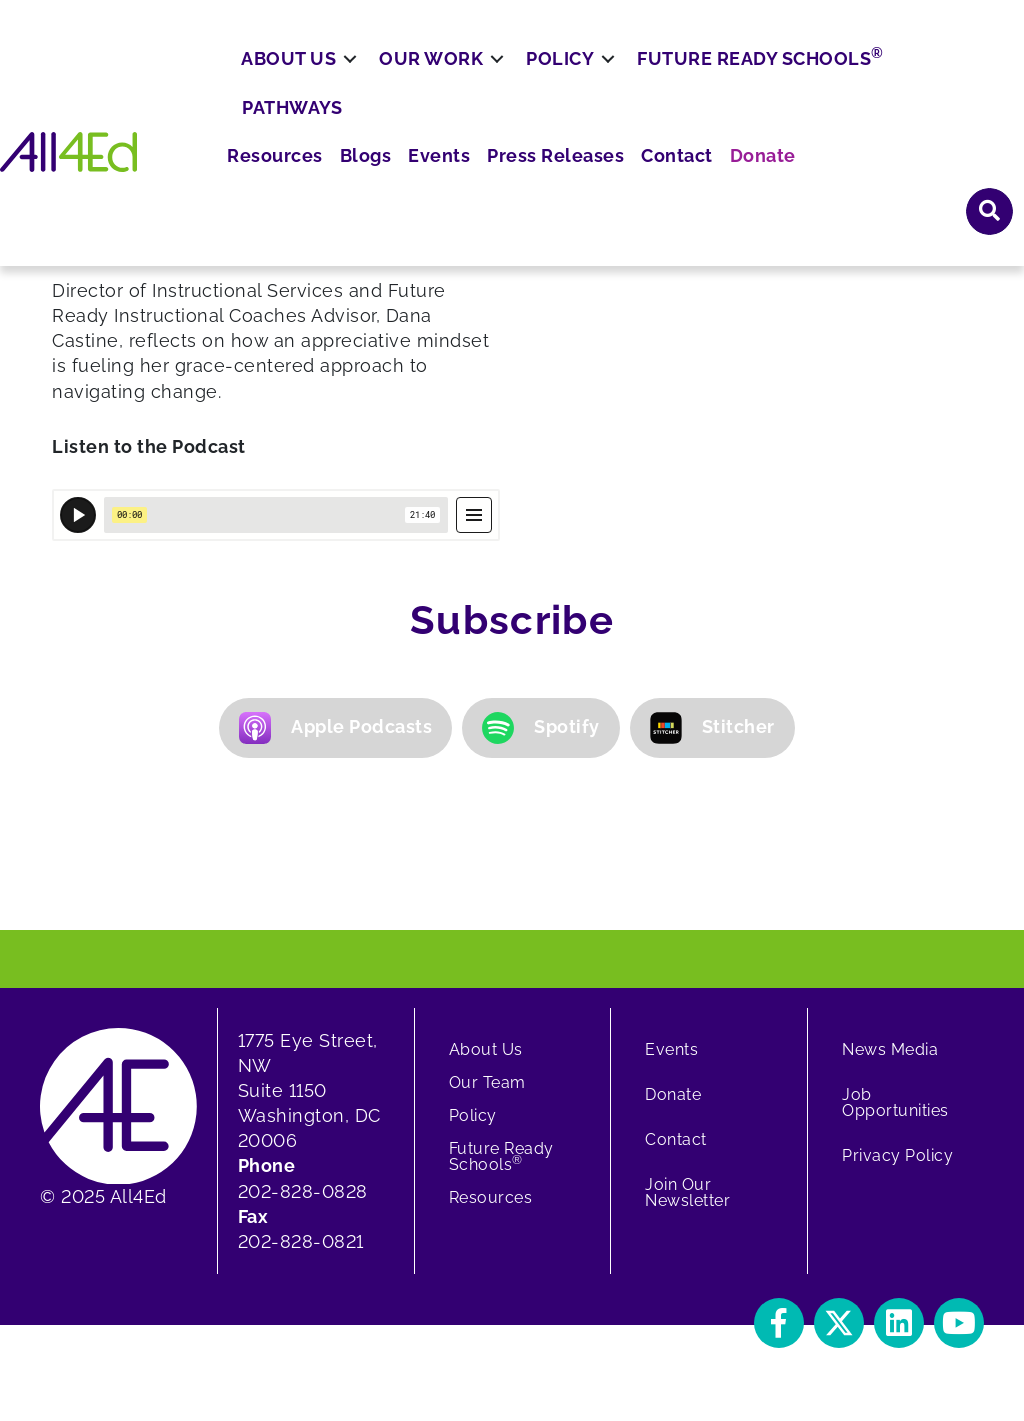  Describe the element at coordinates (292, 175) in the screenshot. I see `Pathways` at that location.